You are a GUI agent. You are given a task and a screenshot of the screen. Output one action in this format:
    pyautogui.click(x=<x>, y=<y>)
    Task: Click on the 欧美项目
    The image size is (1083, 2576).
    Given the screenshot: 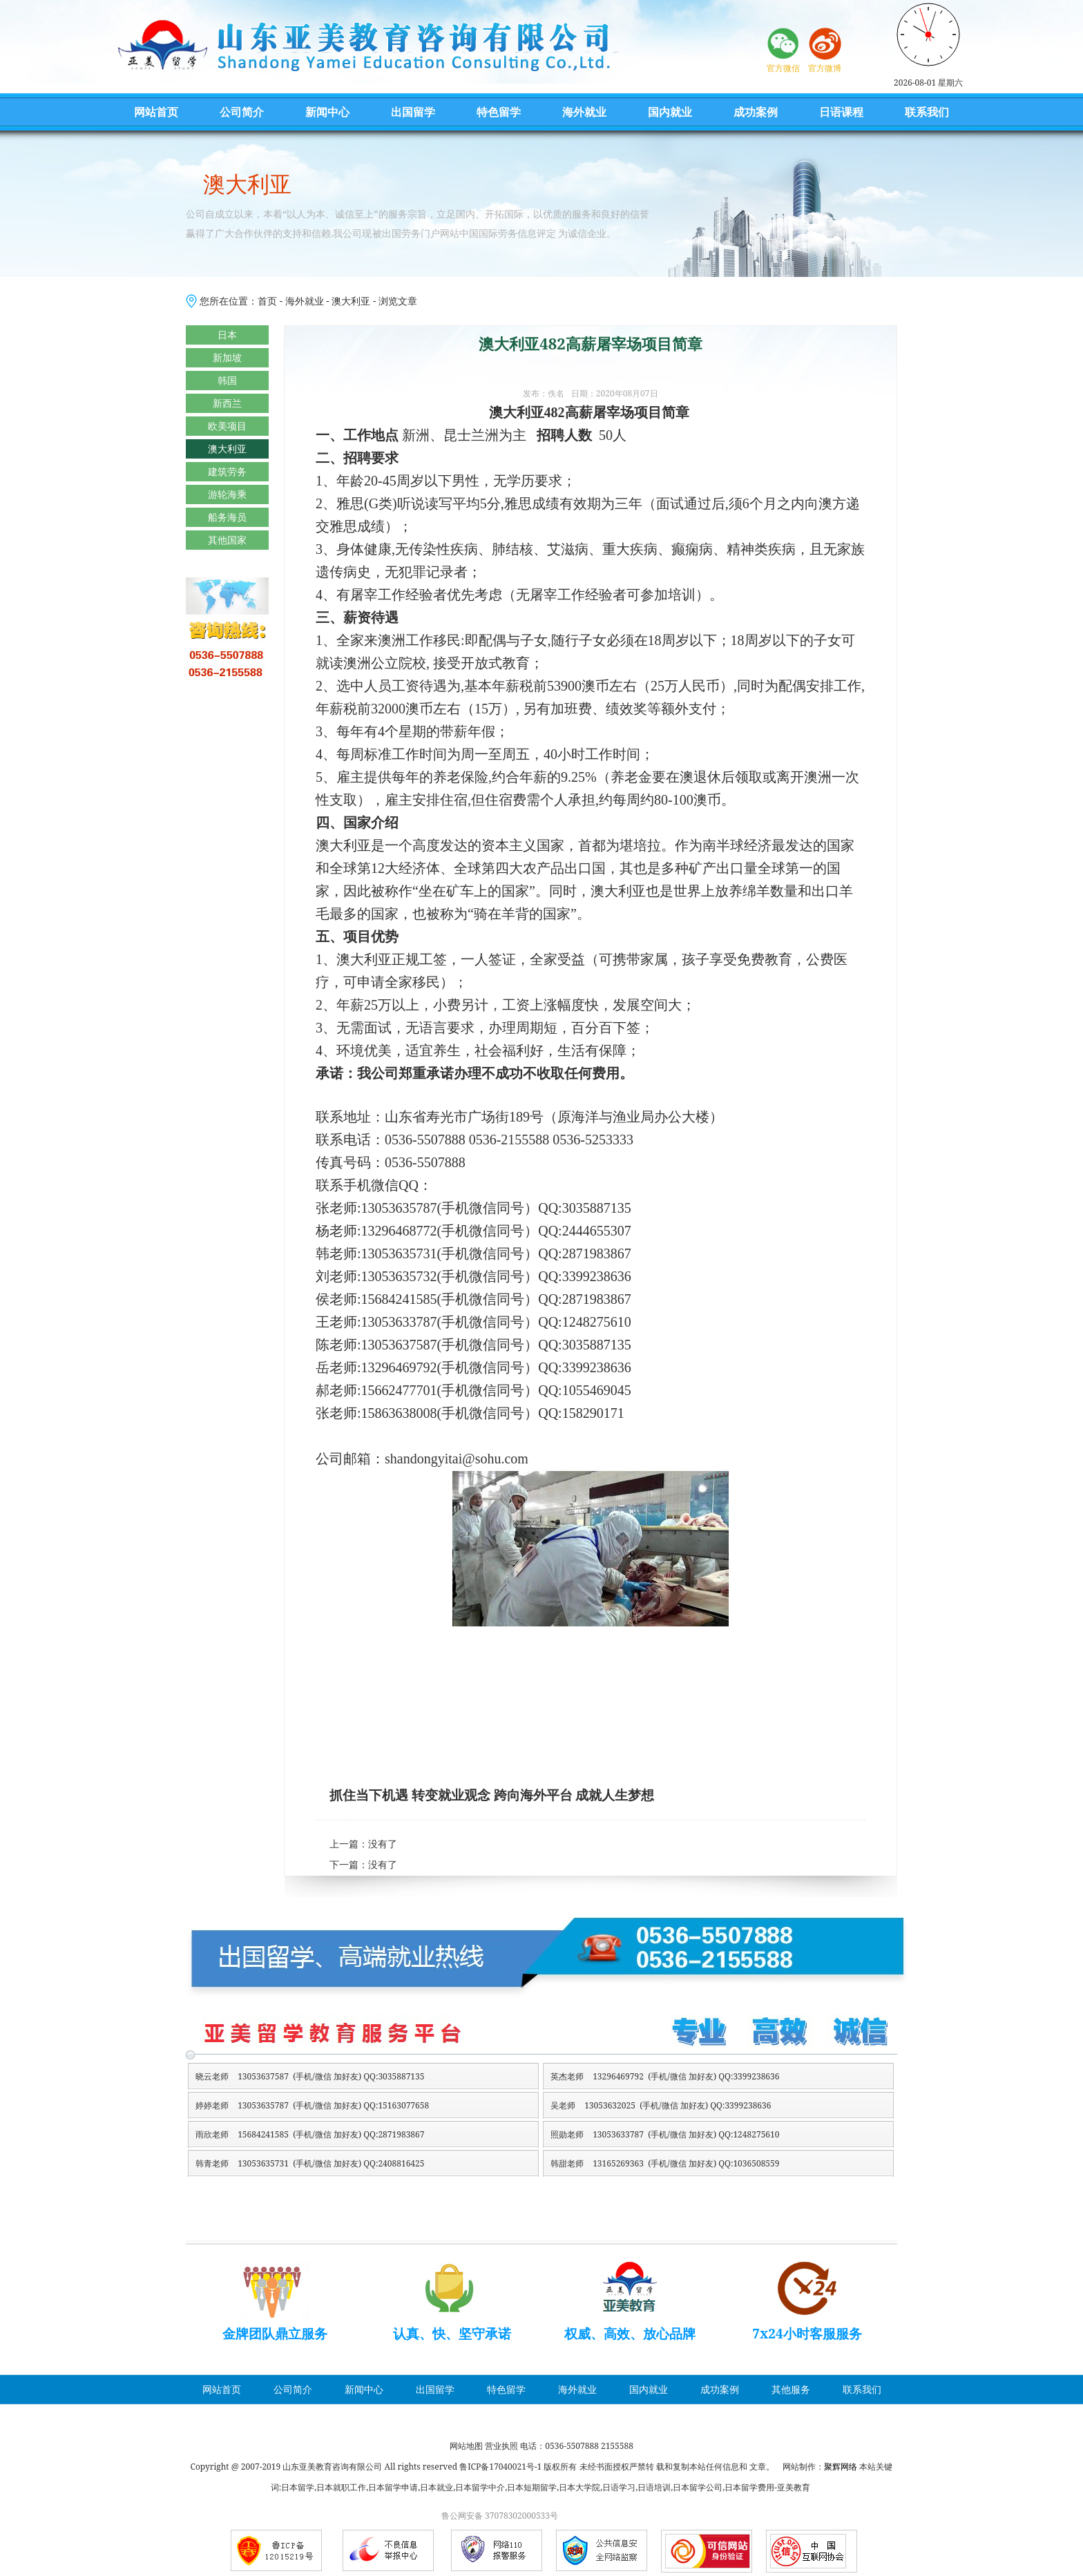 What is the action you would take?
    pyautogui.click(x=227, y=425)
    